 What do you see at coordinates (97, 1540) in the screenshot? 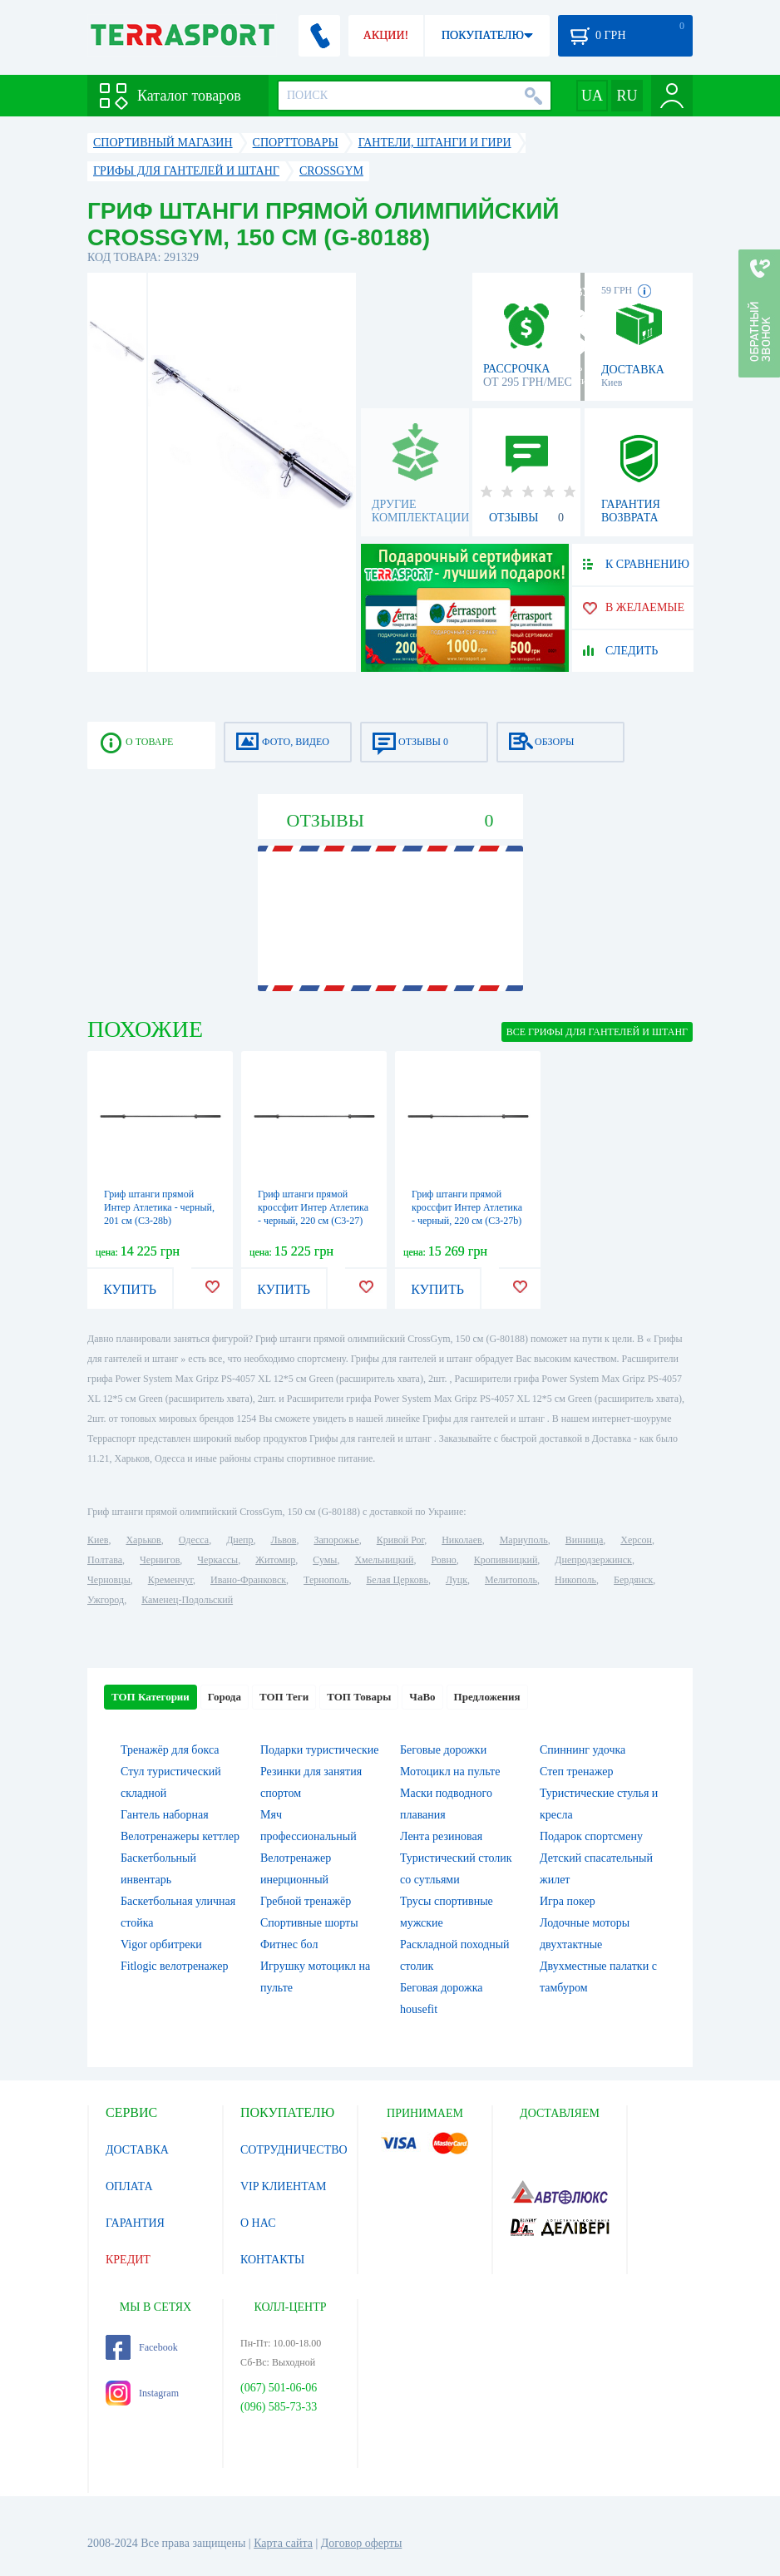
I see `Киев` at bounding box center [97, 1540].